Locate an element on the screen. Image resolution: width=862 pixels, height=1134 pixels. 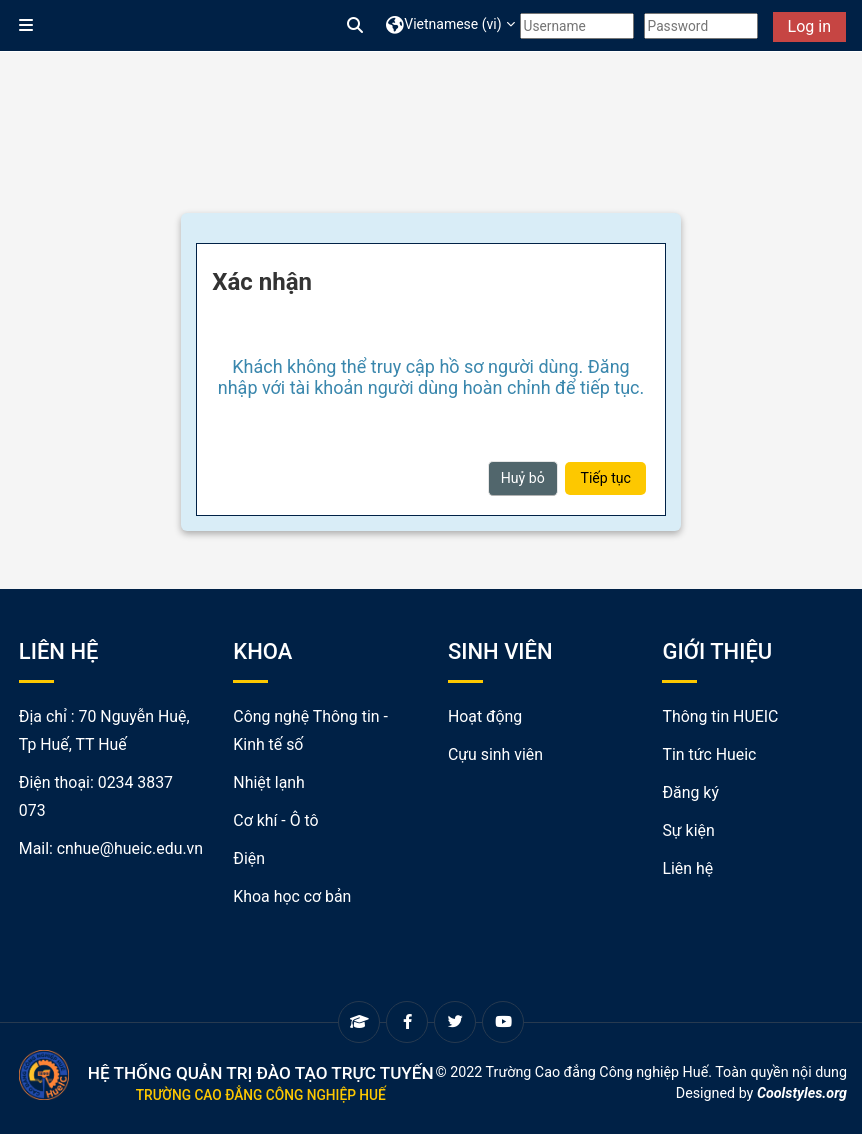
nội dung is located at coordinates (819, 1072).